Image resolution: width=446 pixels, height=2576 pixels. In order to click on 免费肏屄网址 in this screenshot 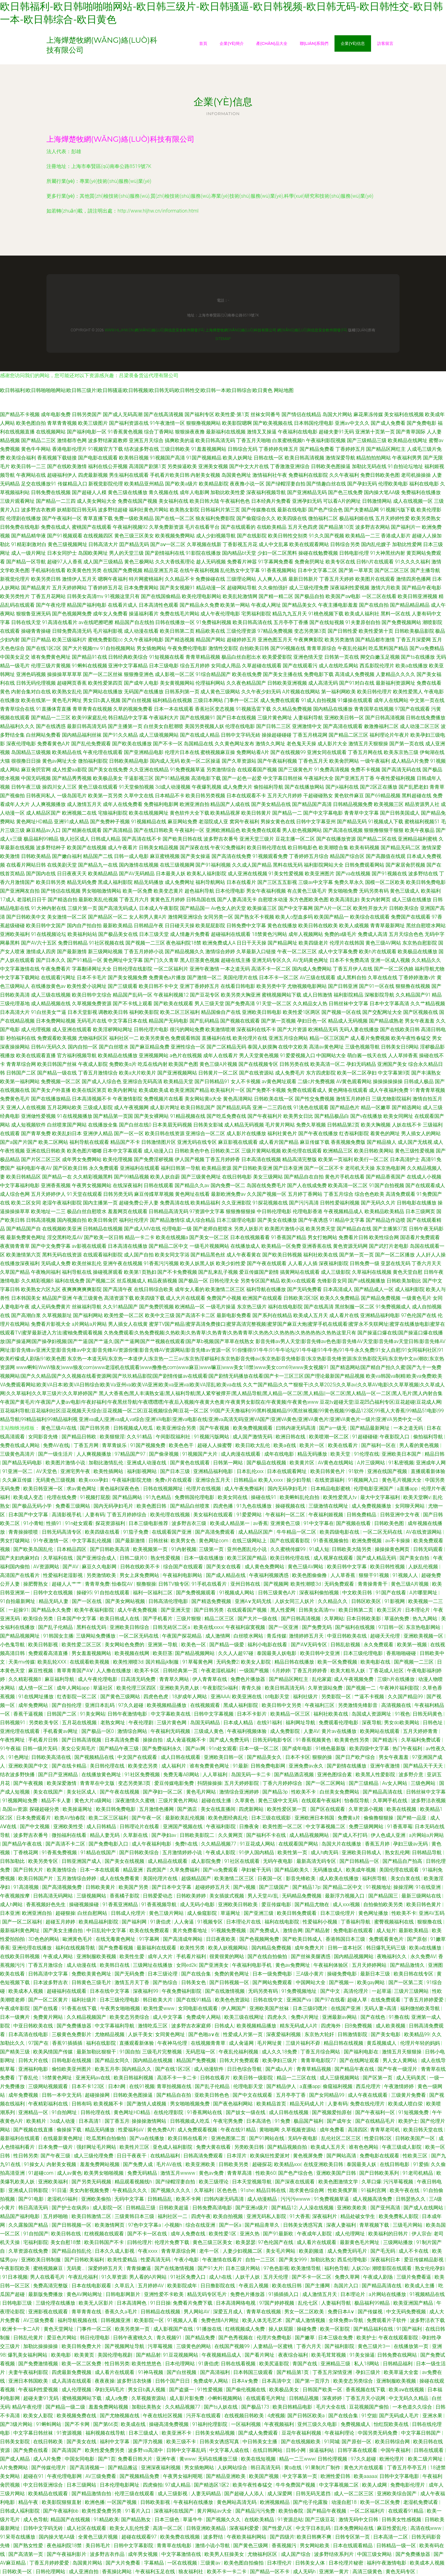, I will do `click(309, 562)`.